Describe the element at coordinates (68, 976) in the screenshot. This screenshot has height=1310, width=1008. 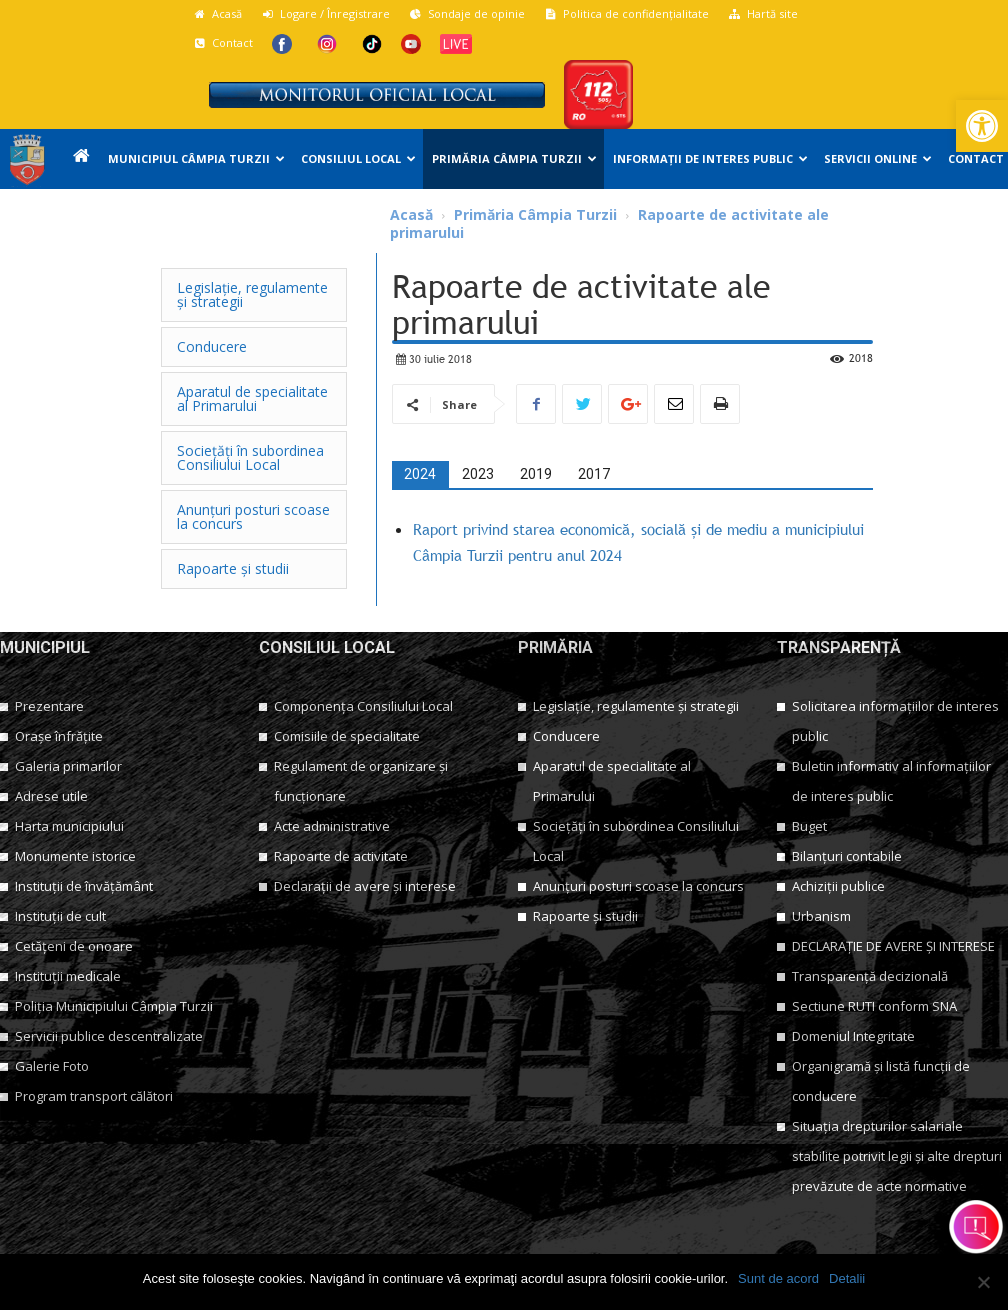
I see `Instituții medicale` at that location.